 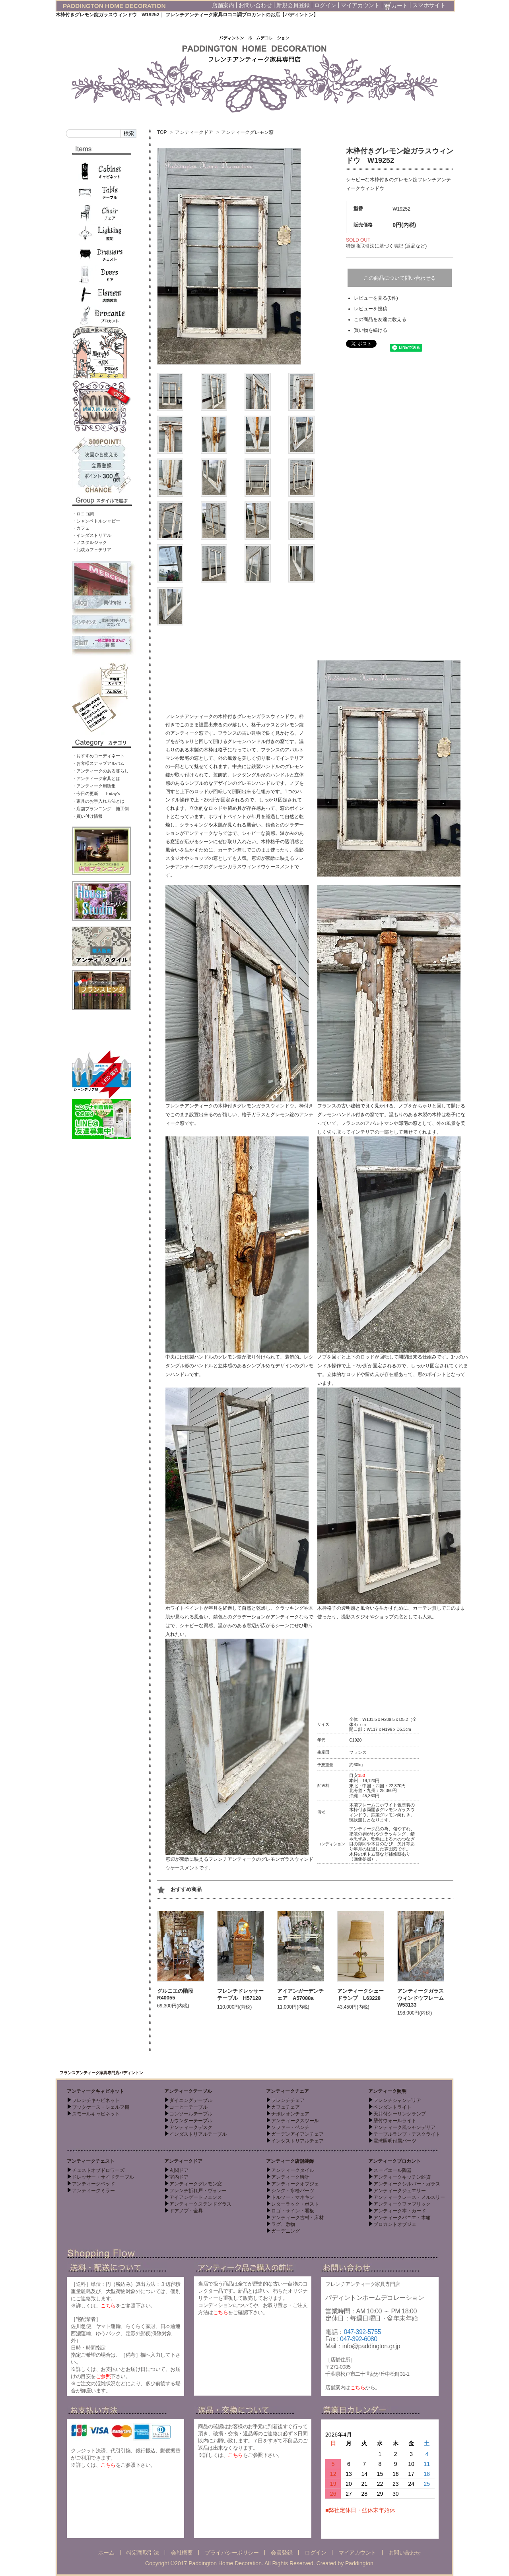 I want to click on 会員登録, so click(x=281, y=2552).